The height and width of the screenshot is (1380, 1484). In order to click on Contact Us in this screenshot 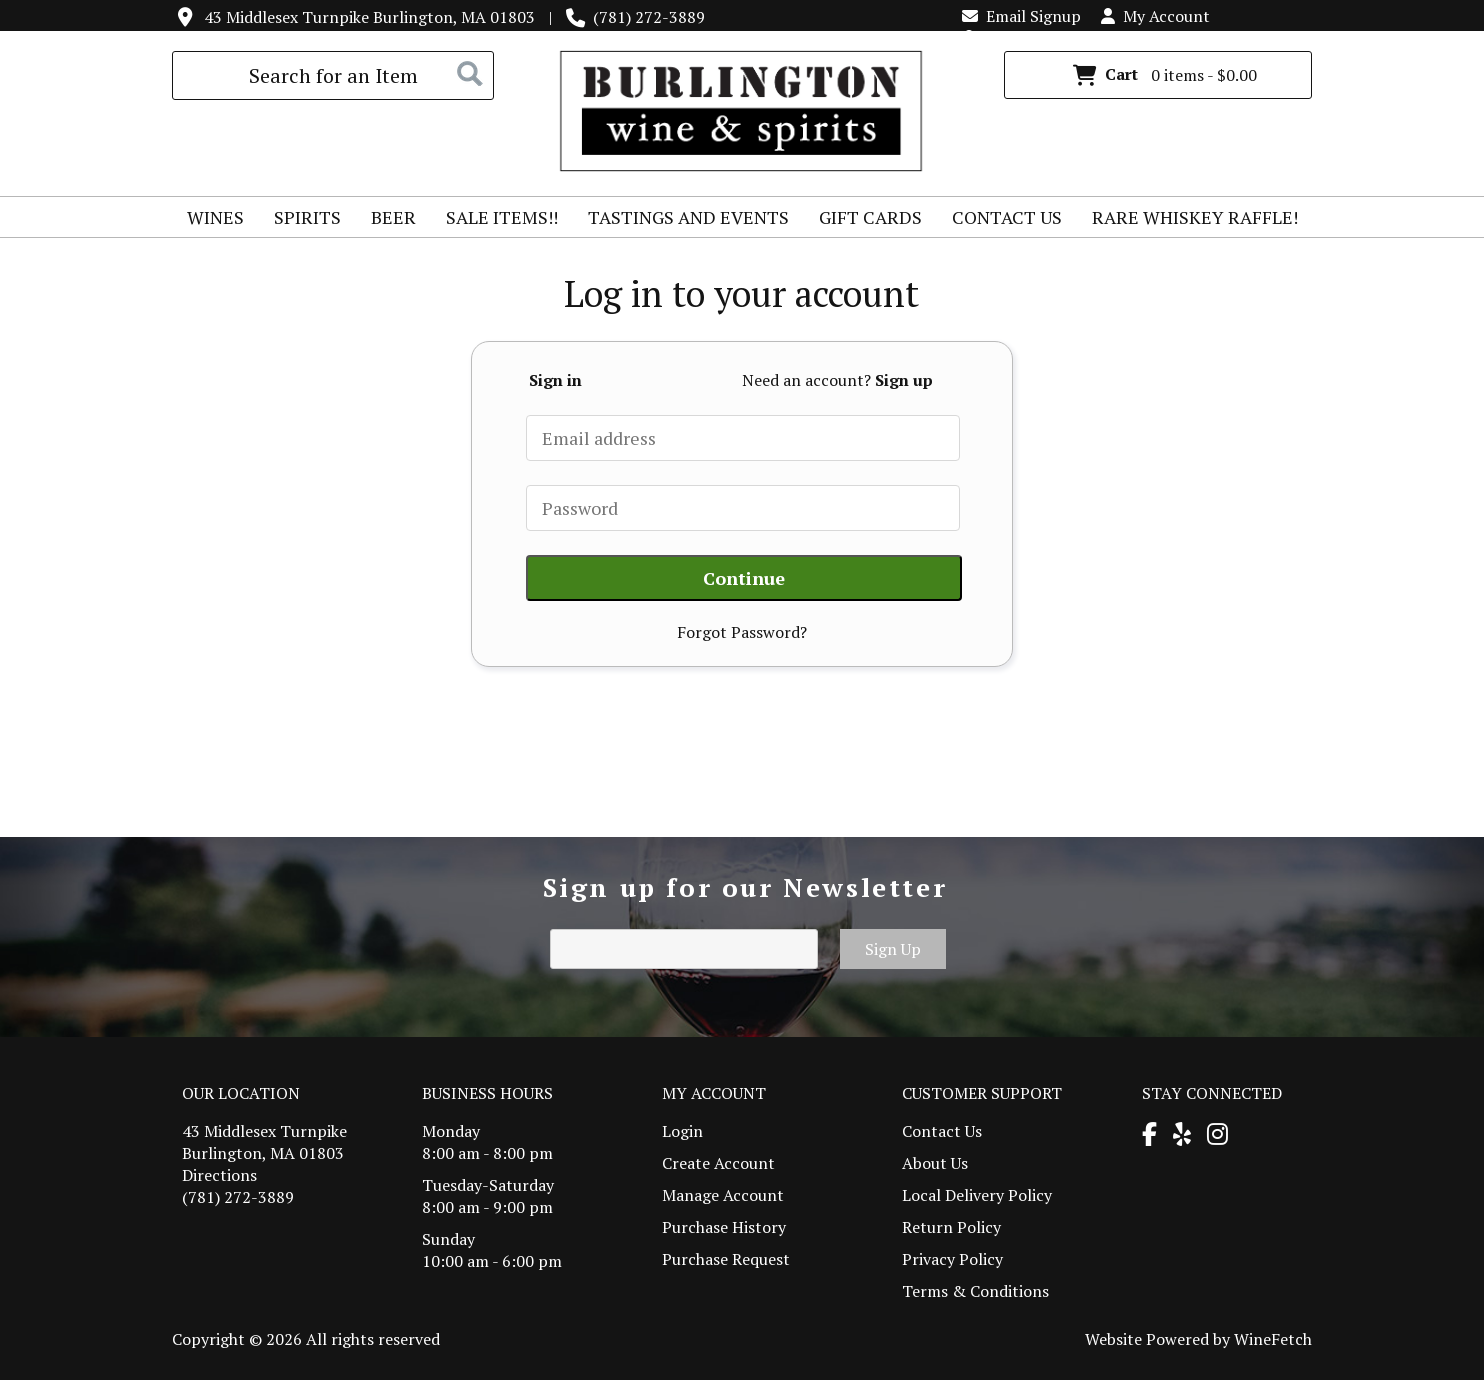, I will do `click(1007, 217)`.